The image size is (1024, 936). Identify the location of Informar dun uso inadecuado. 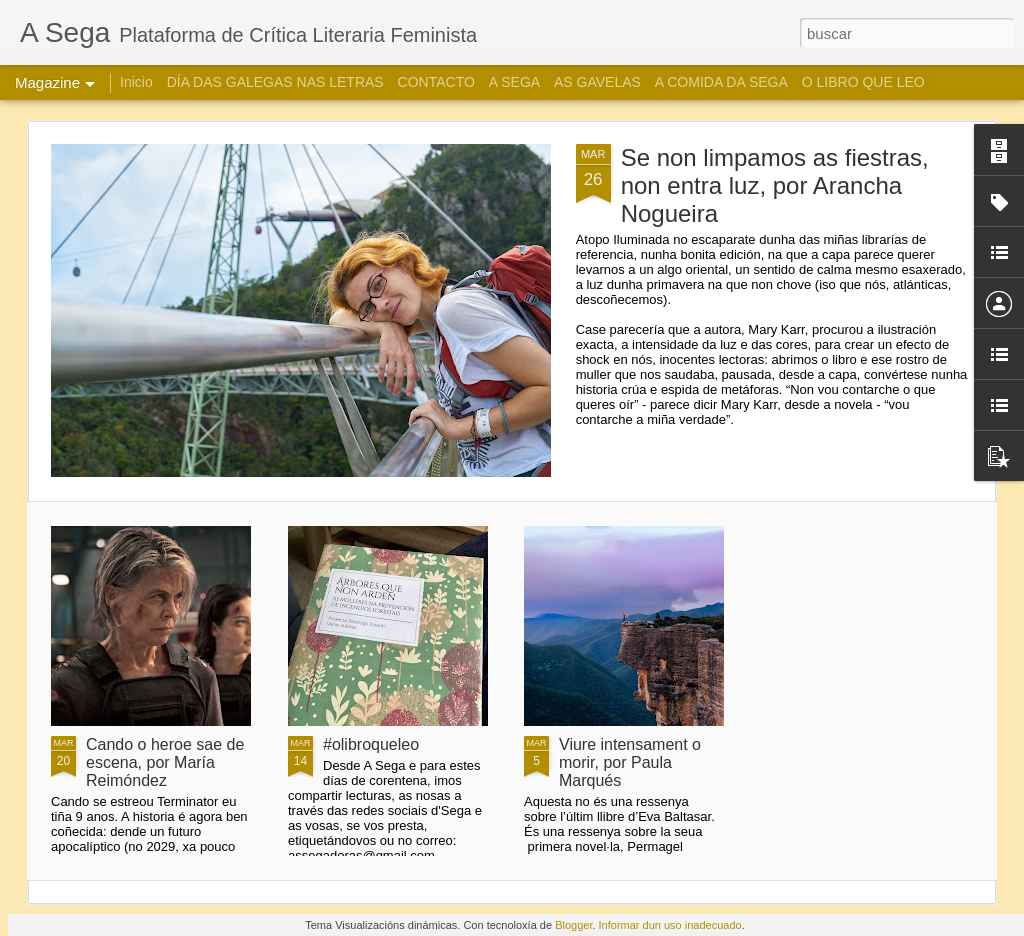
(670, 925).